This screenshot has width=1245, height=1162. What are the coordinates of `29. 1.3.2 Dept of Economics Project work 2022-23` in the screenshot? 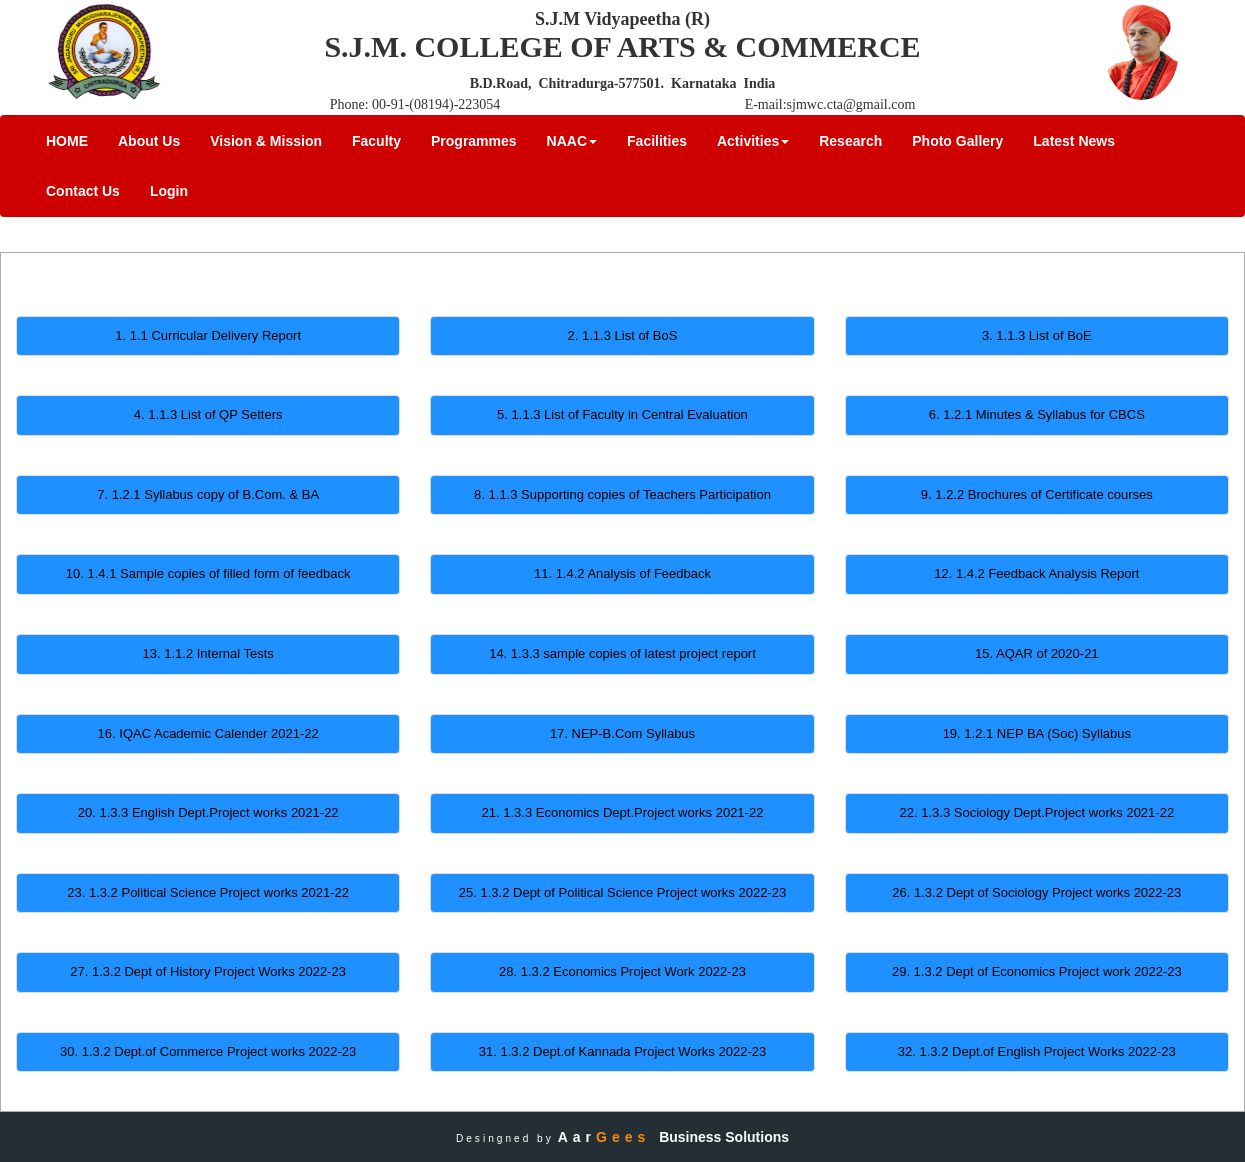 It's located at (1037, 971).